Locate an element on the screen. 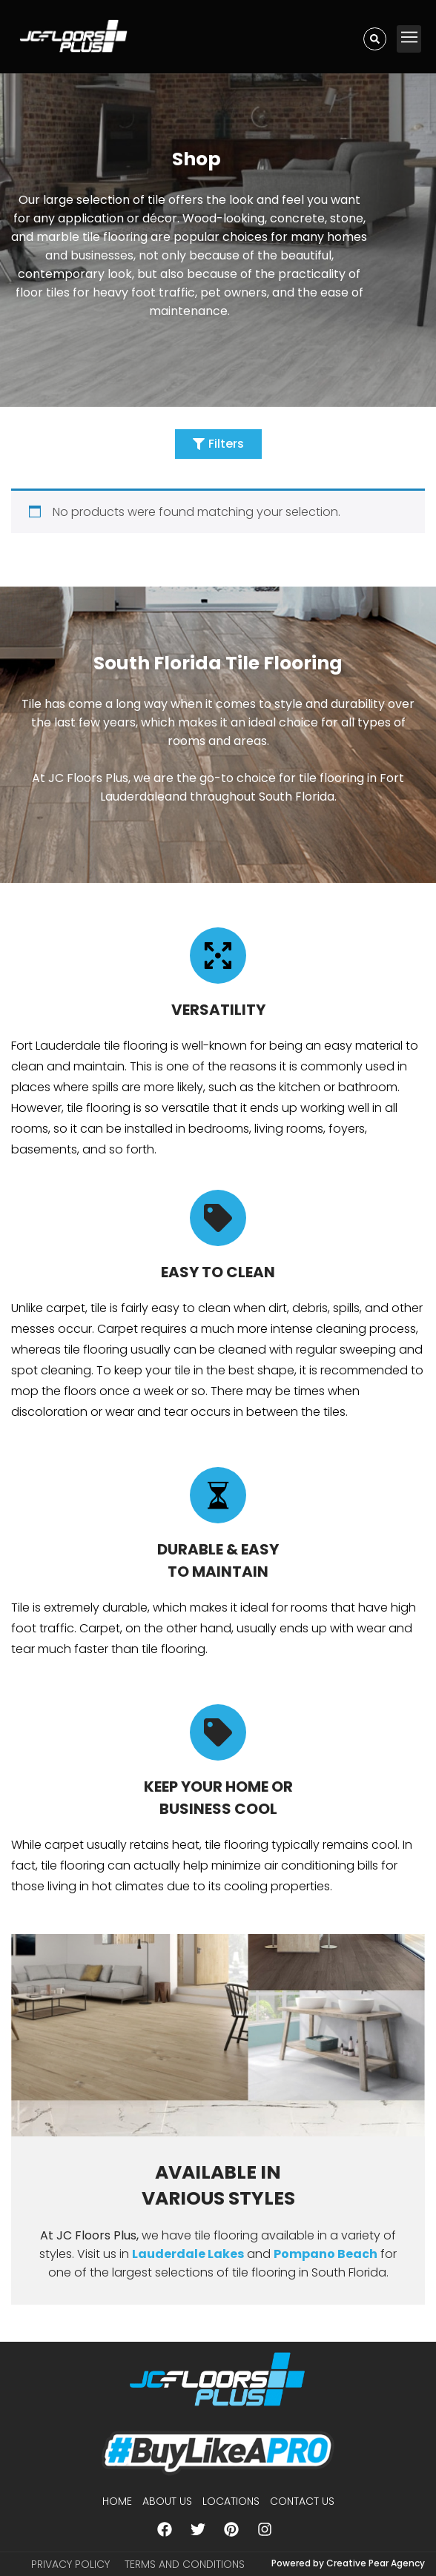 Image resolution: width=436 pixels, height=2576 pixels. Powered by Creative Pear Agency is located at coordinates (348, 2563).